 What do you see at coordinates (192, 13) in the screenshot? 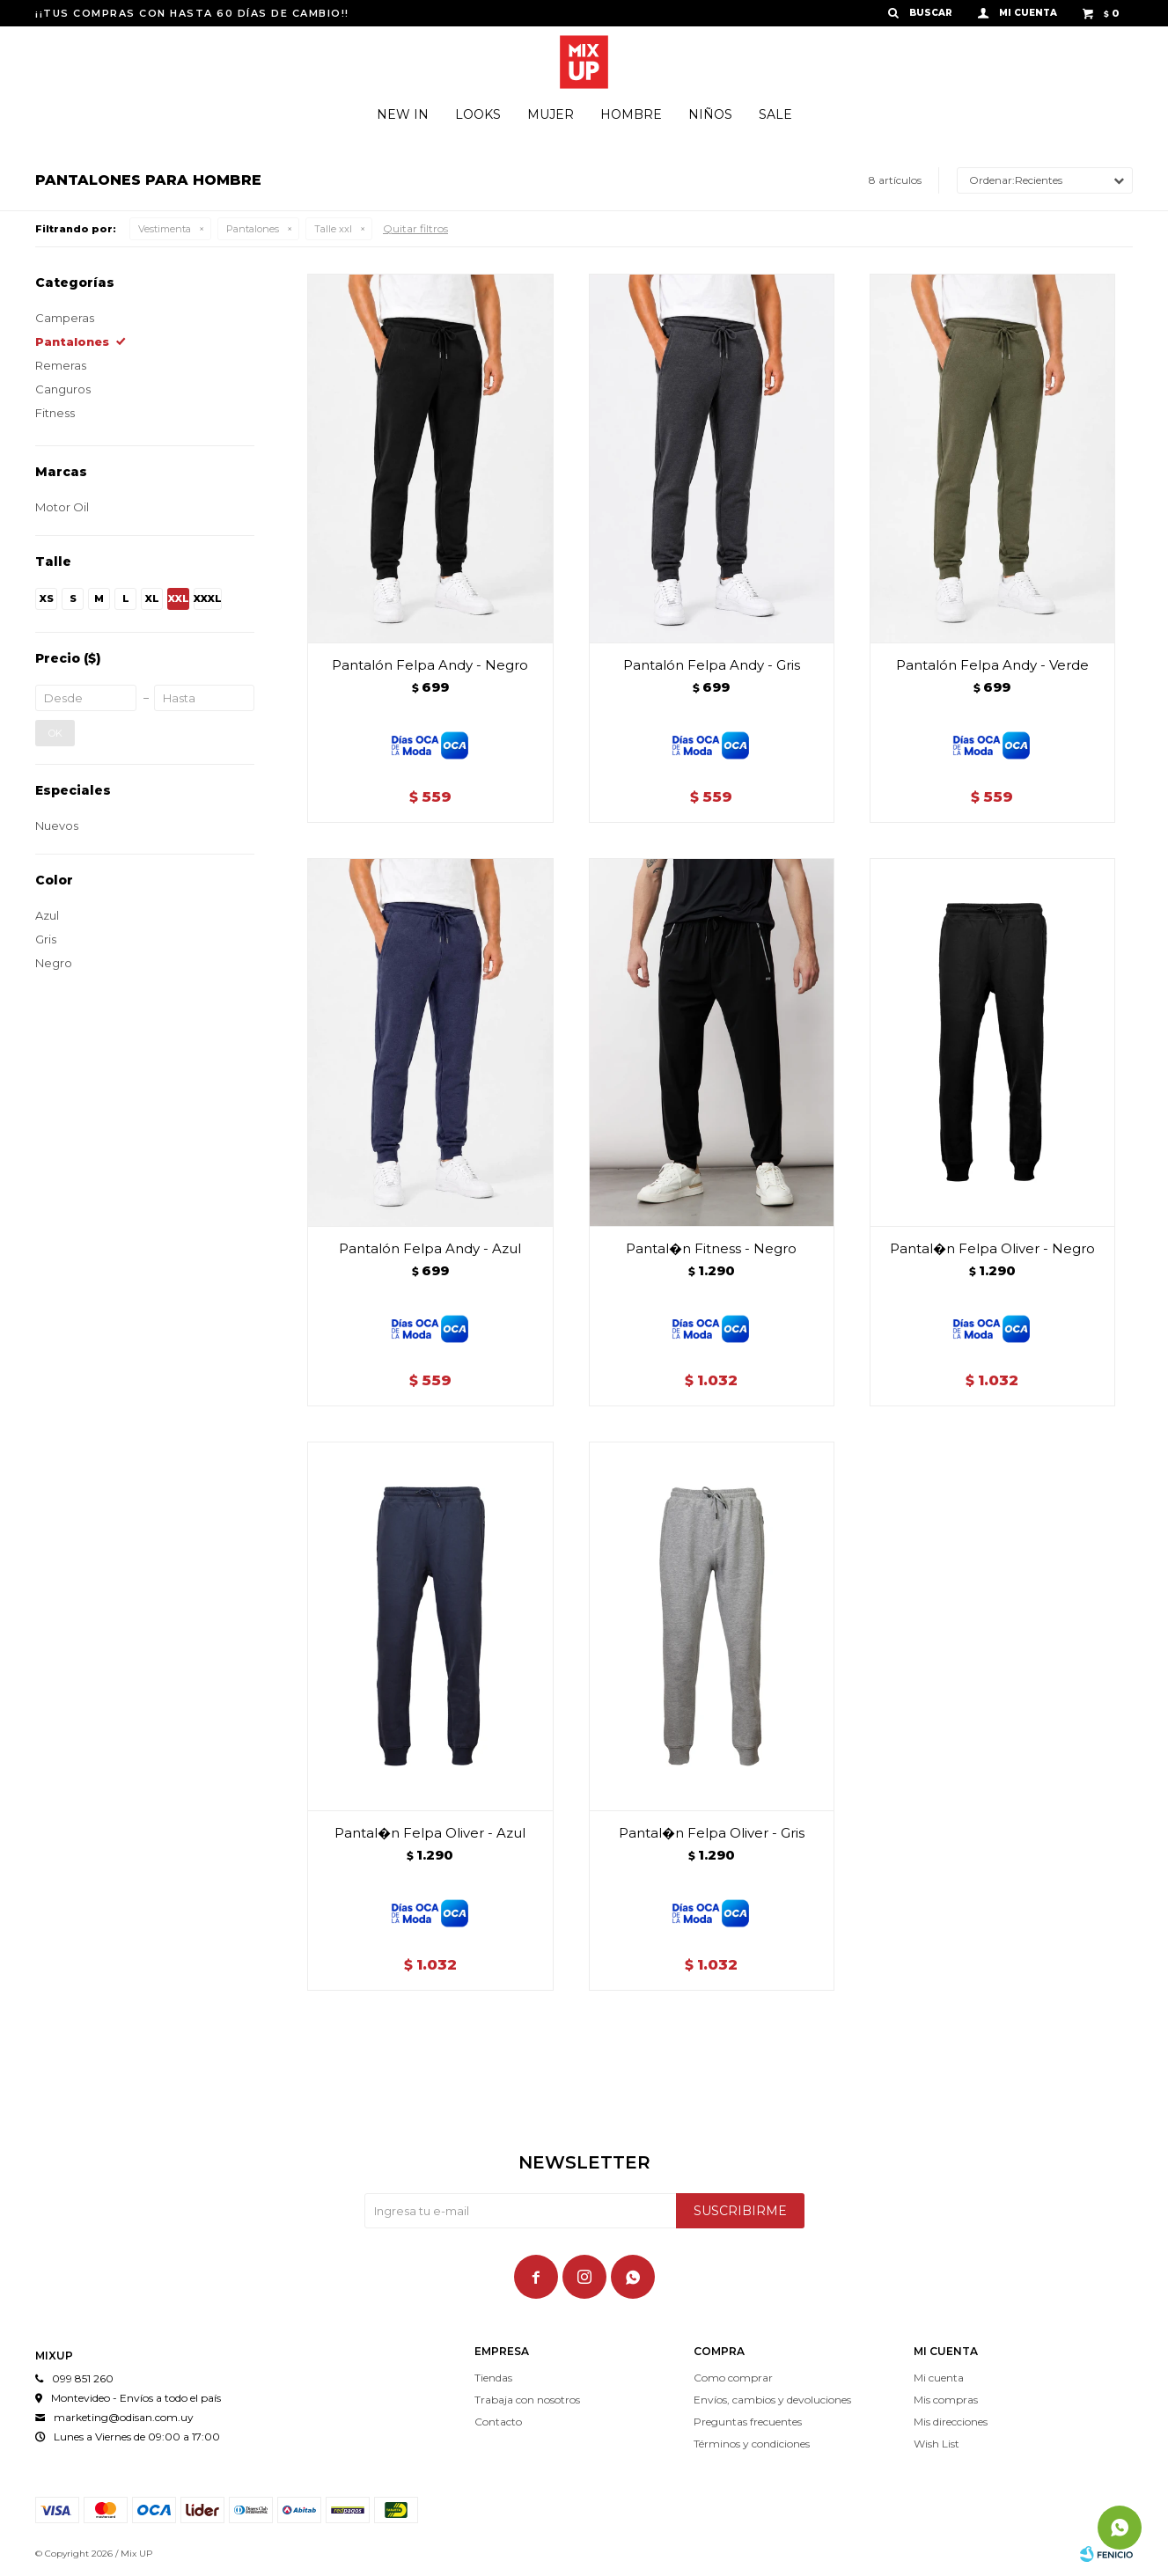
I see `¡¡TUS COMPRAS CON HASTA 60 DÍAS DE CAMBIO!!` at bounding box center [192, 13].